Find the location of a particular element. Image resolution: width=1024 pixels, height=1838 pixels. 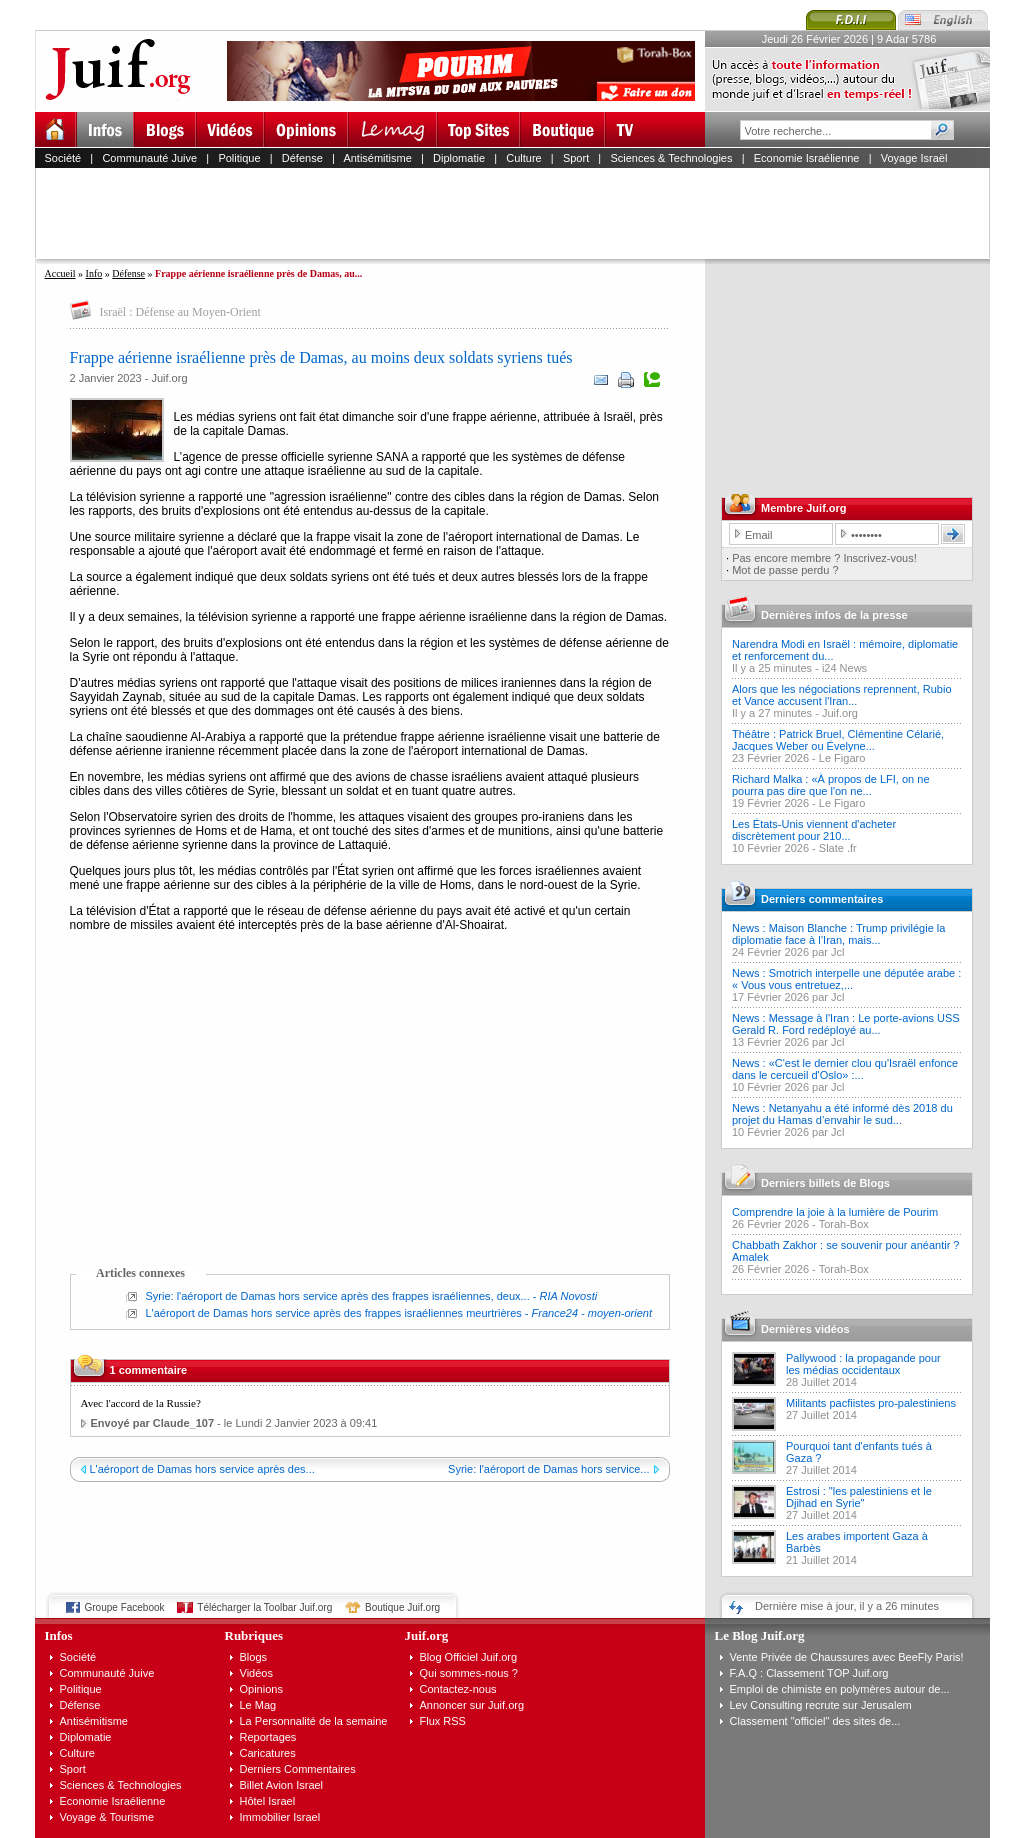

Sport is located at coordinates (576, 158).